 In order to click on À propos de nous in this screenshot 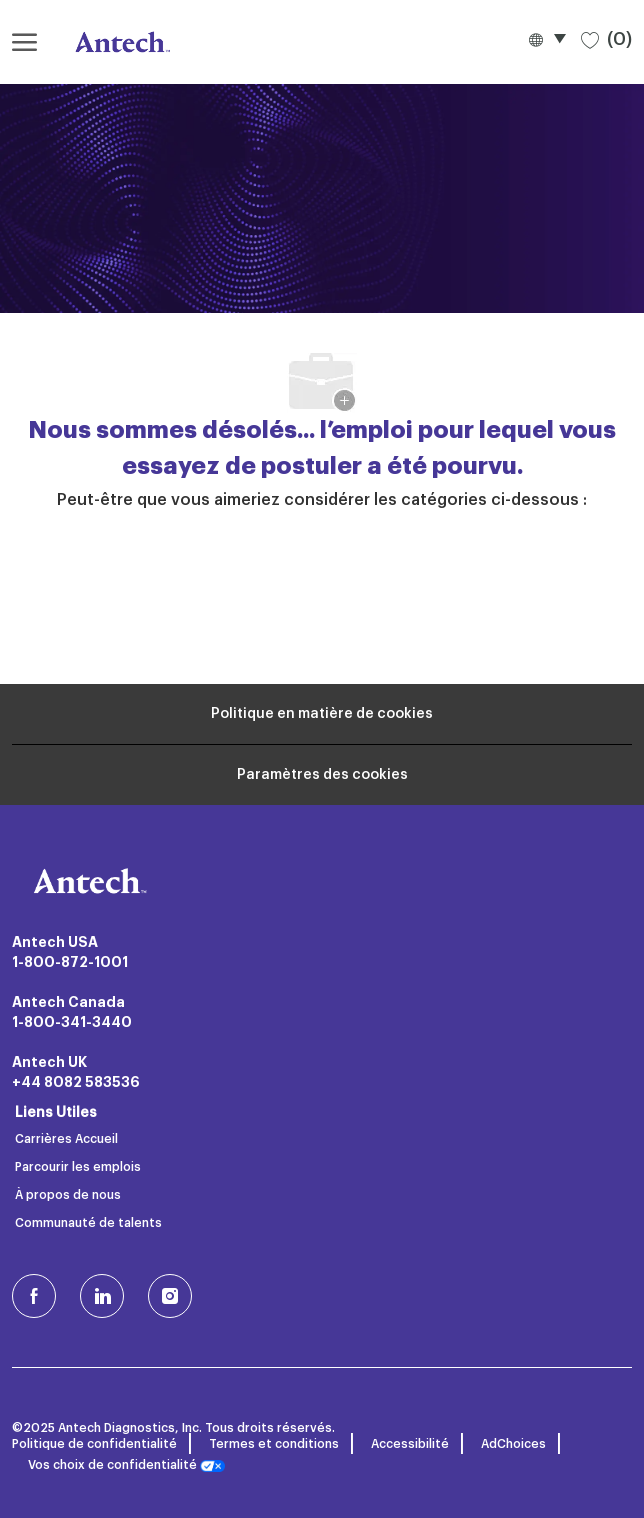, I will do `click(68, 1195)`.